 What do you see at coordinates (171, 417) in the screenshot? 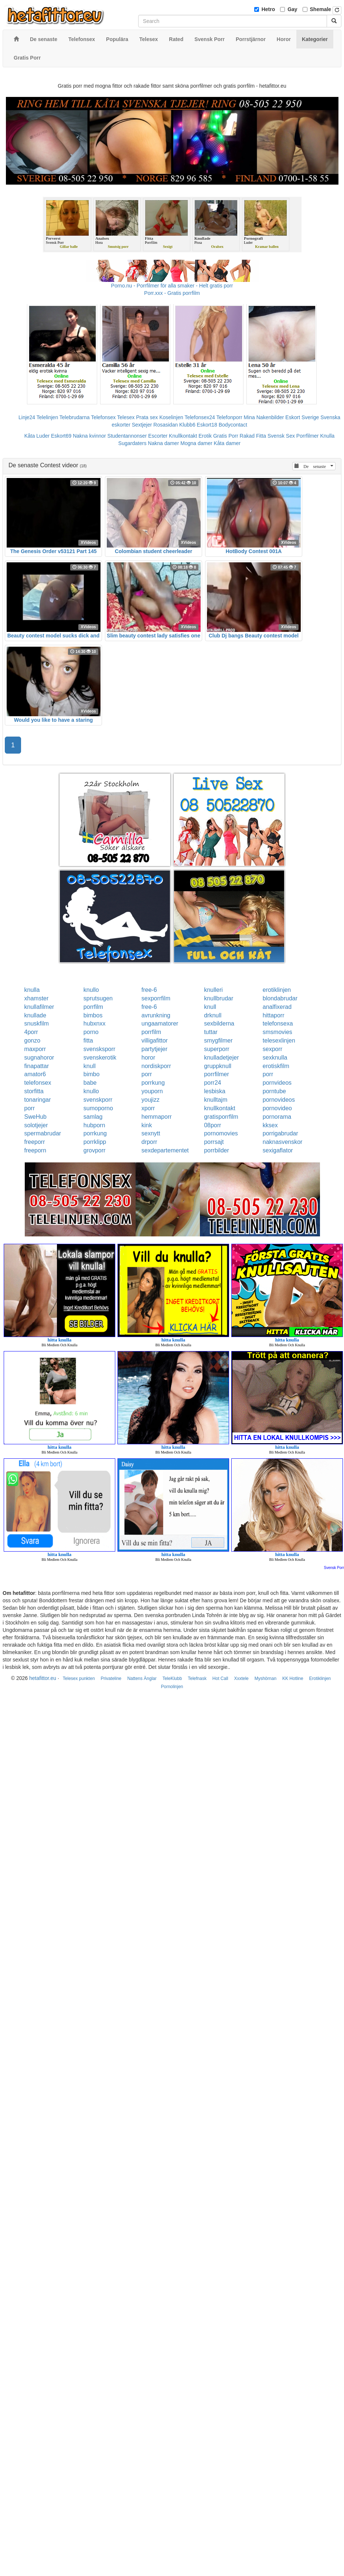
I see `Koselinjen` at bounding box center [171, 417].